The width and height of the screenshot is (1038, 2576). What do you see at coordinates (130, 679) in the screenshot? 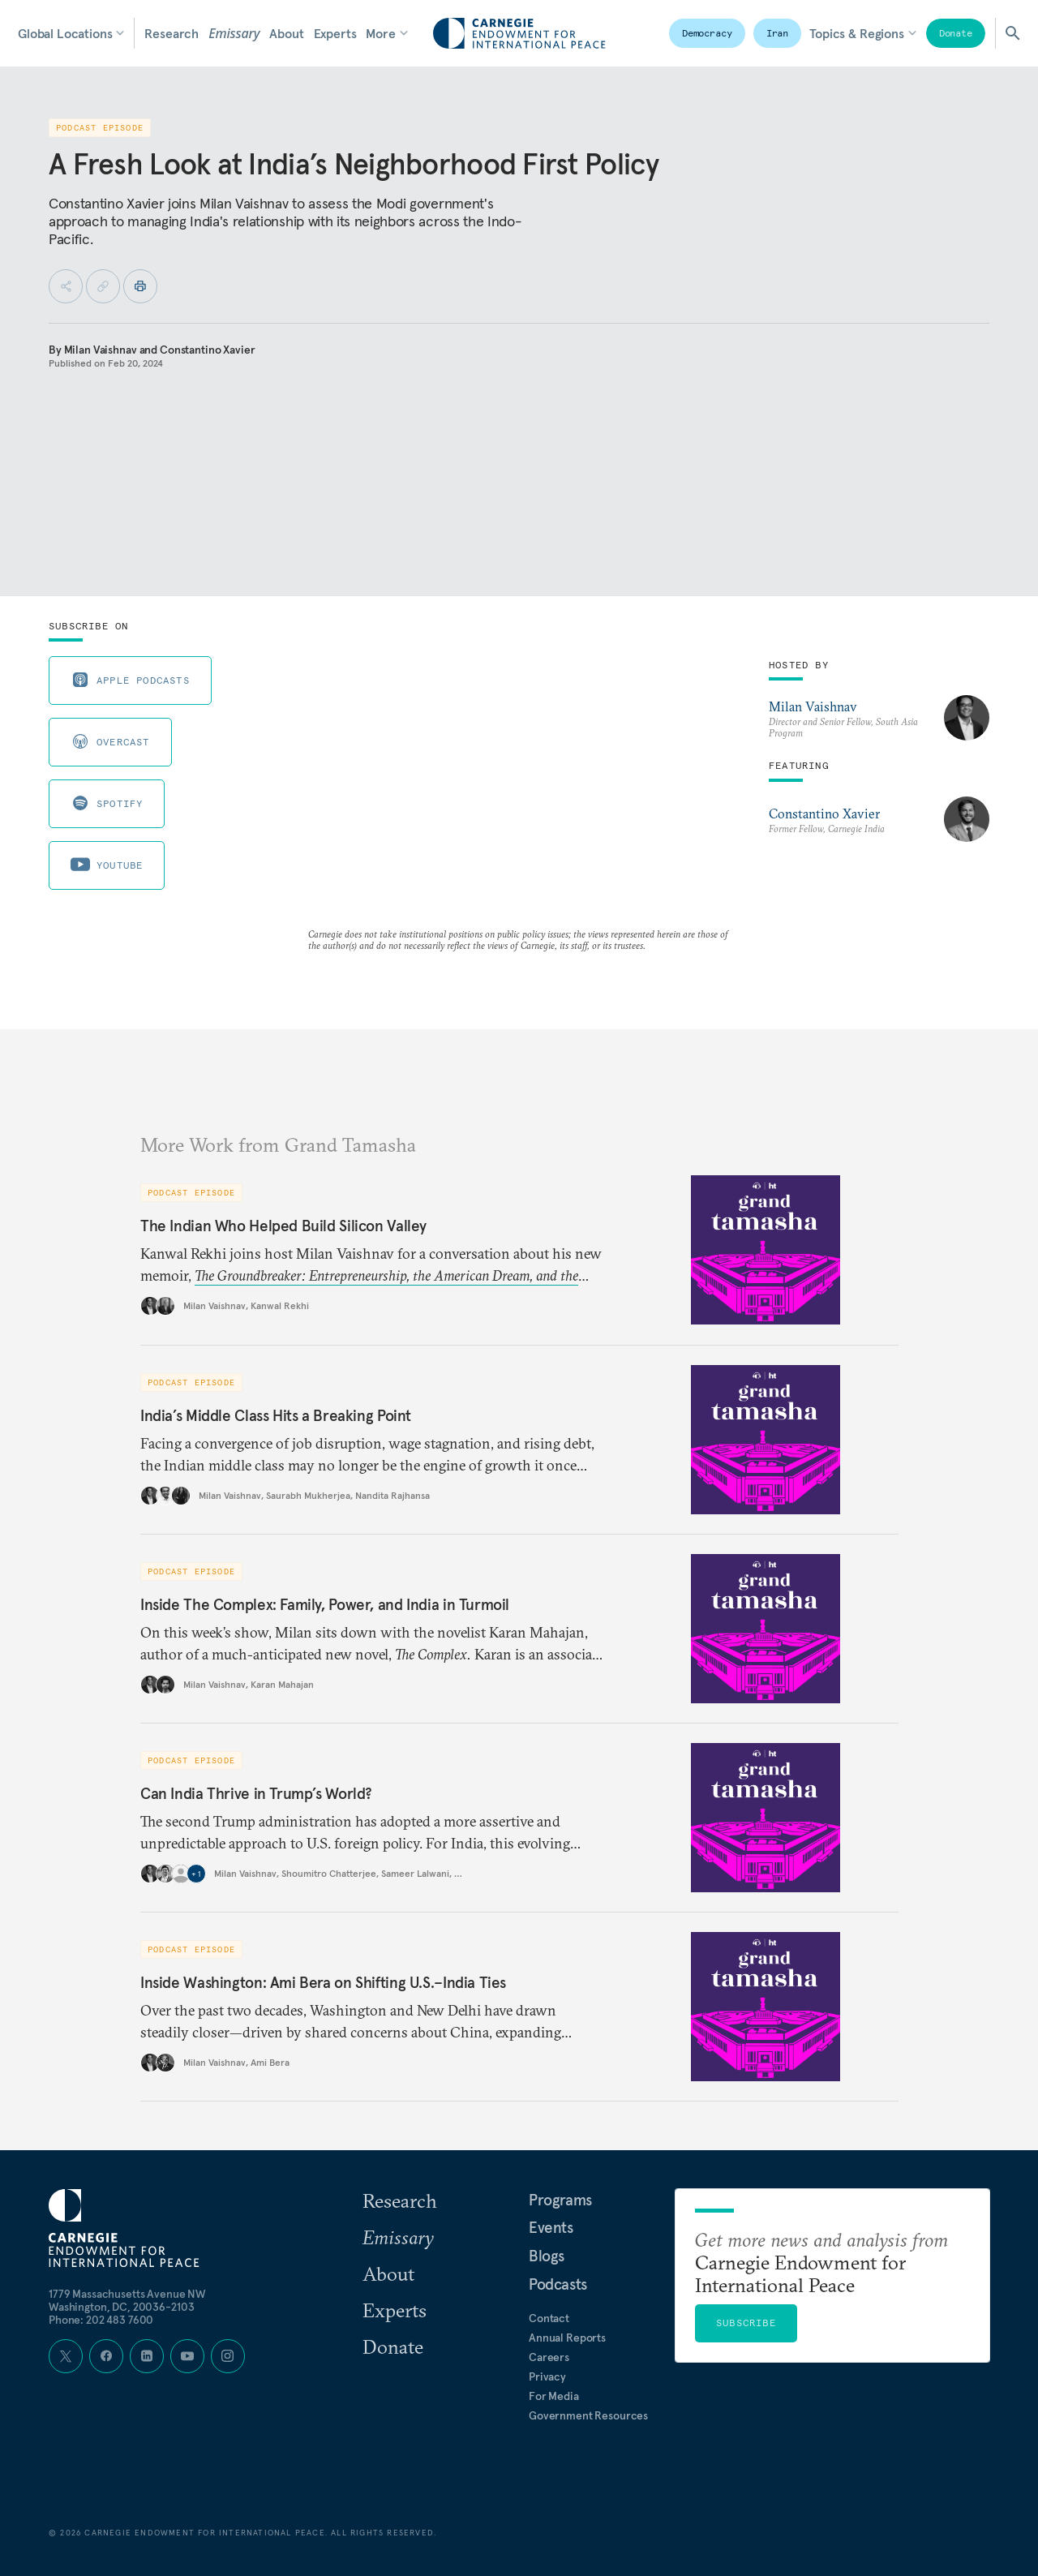
I see `Apple Podcasts` at bounding box center [130, 679].